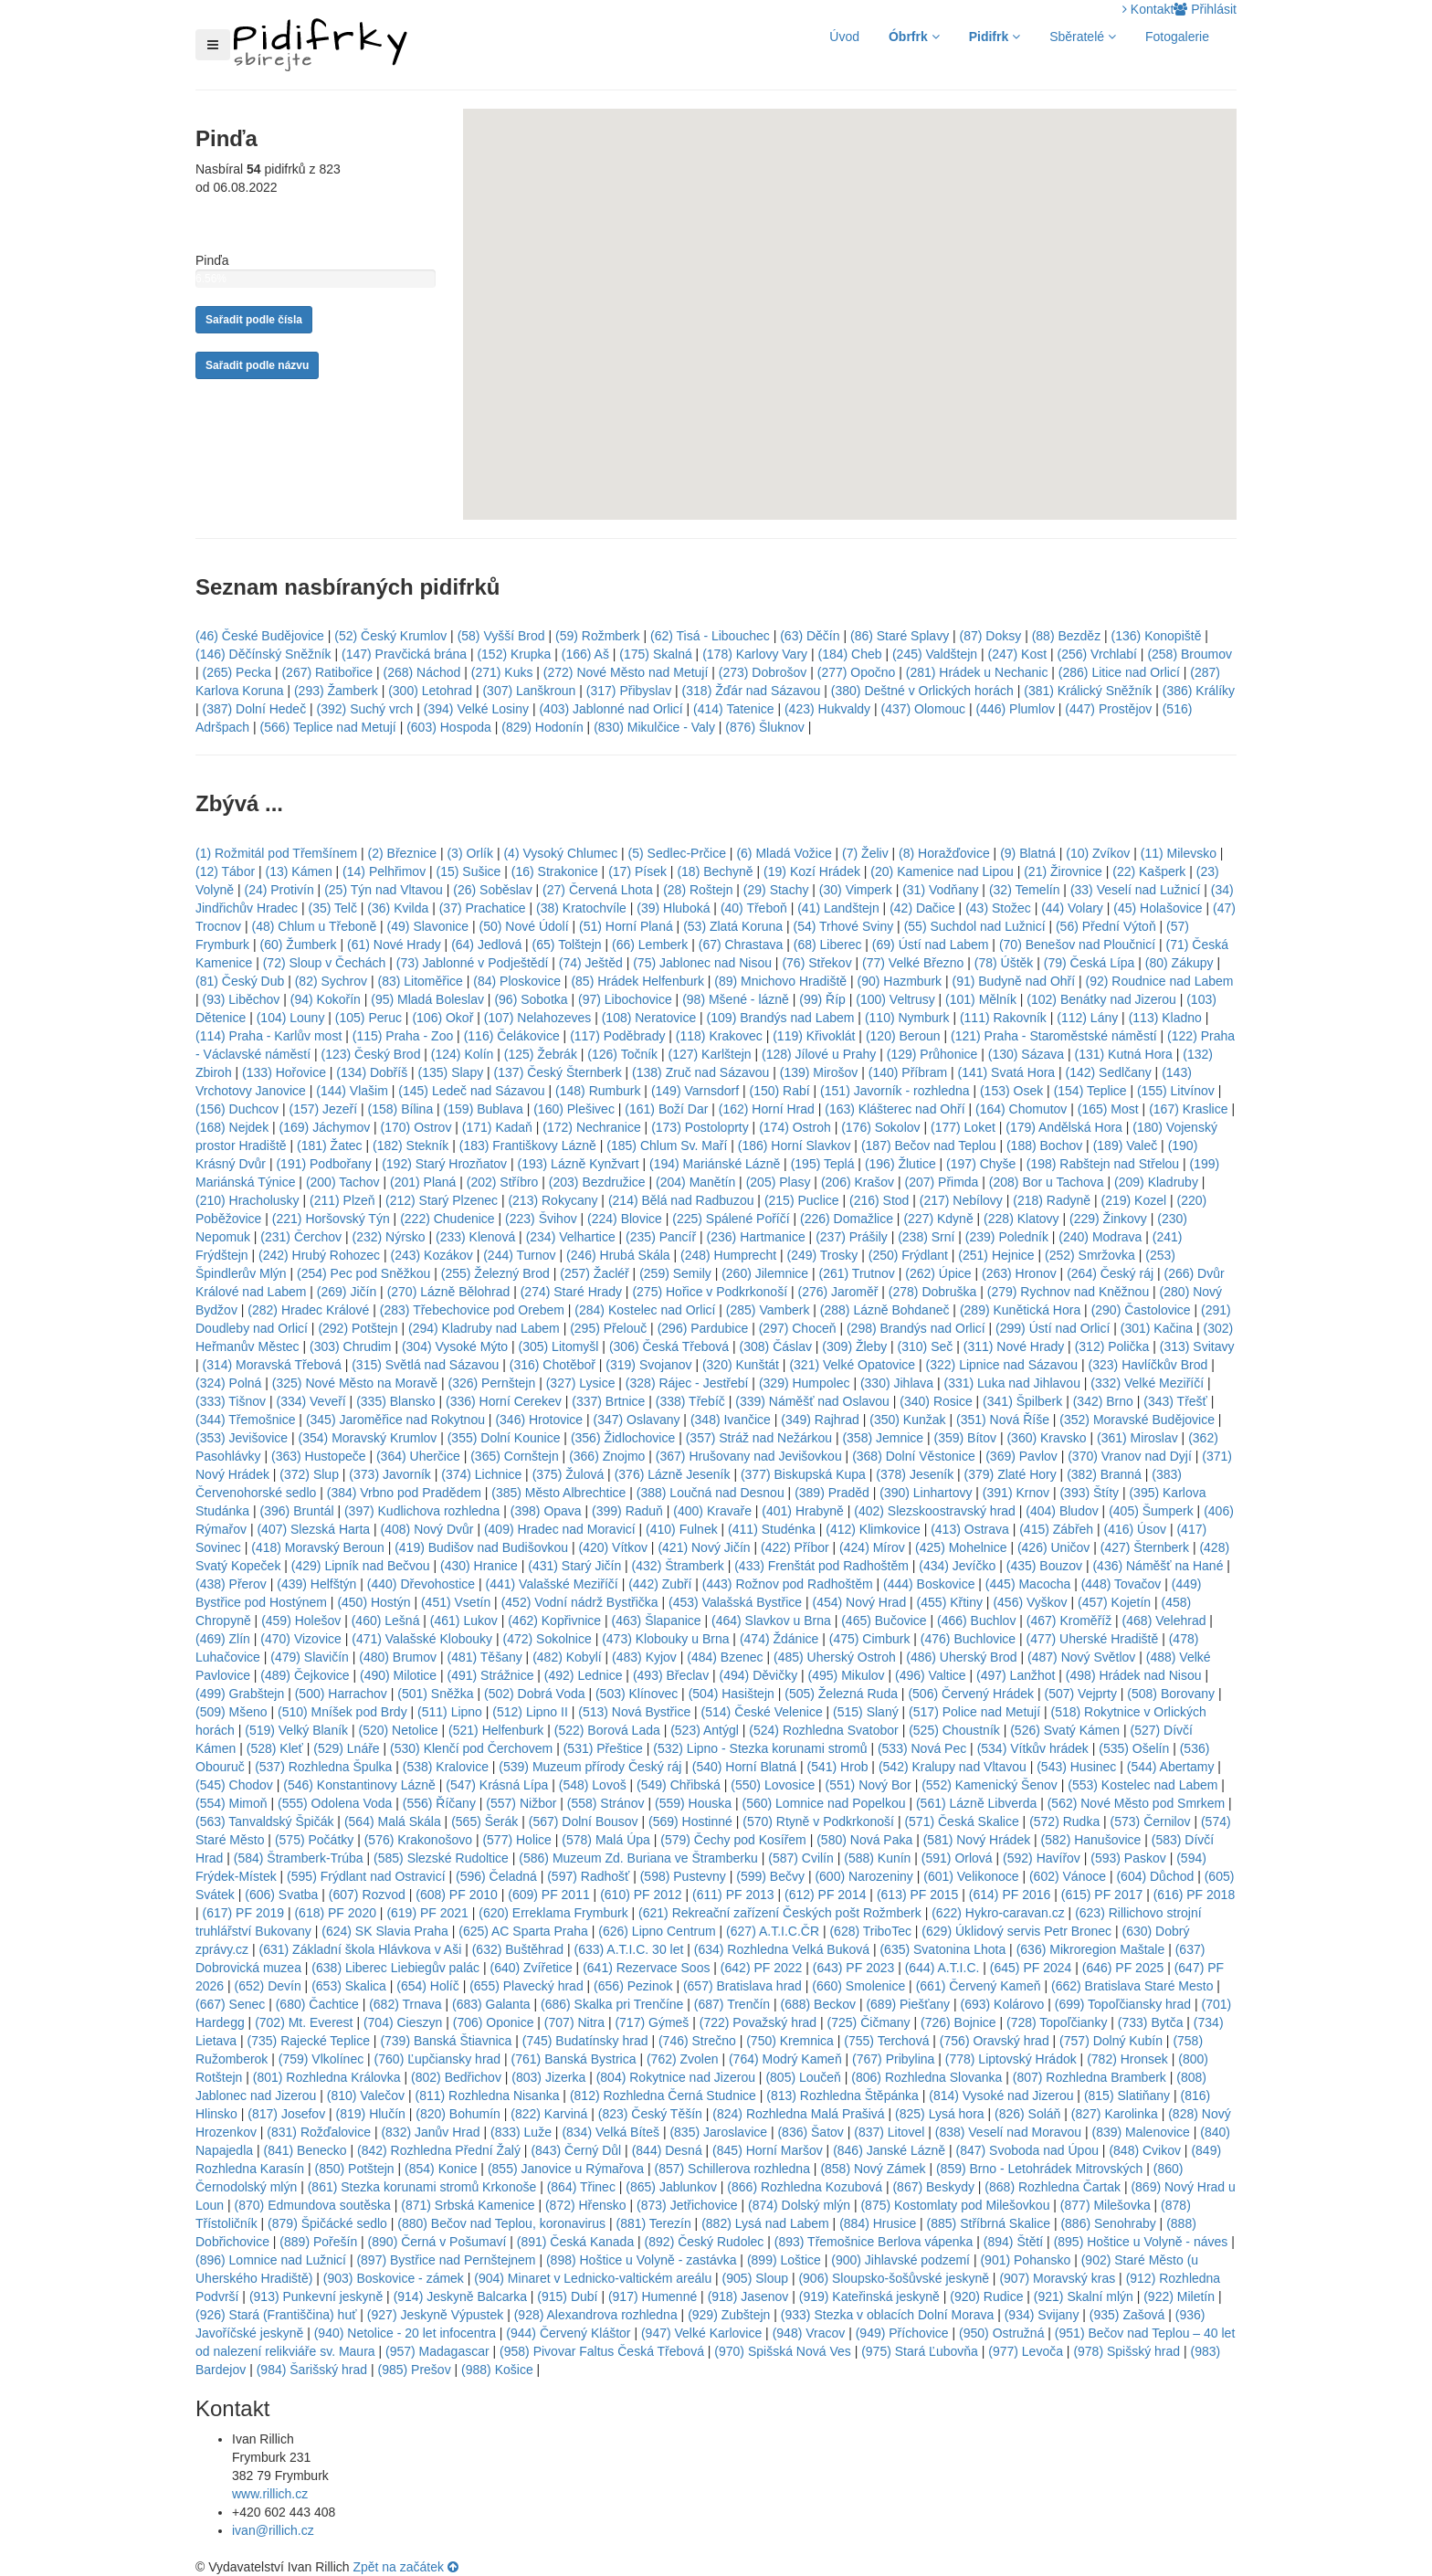  I want to click on (834) Velká Bíteš, so click(610, 2132).